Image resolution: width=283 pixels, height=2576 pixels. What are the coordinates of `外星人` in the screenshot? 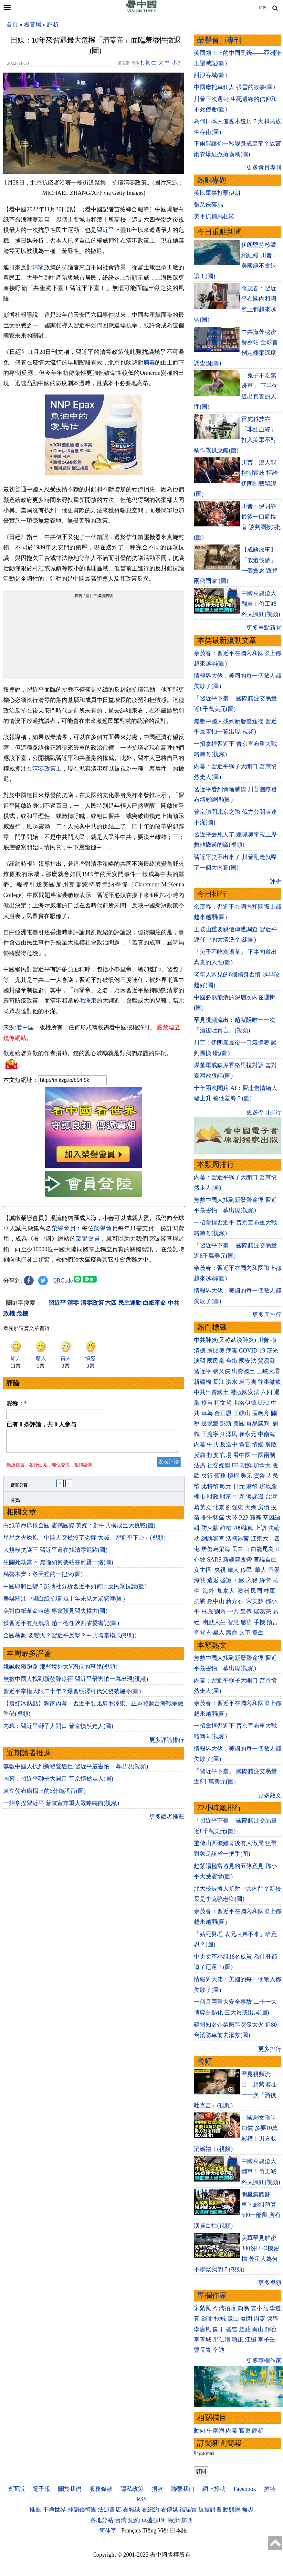 It's located at (216, 1632).